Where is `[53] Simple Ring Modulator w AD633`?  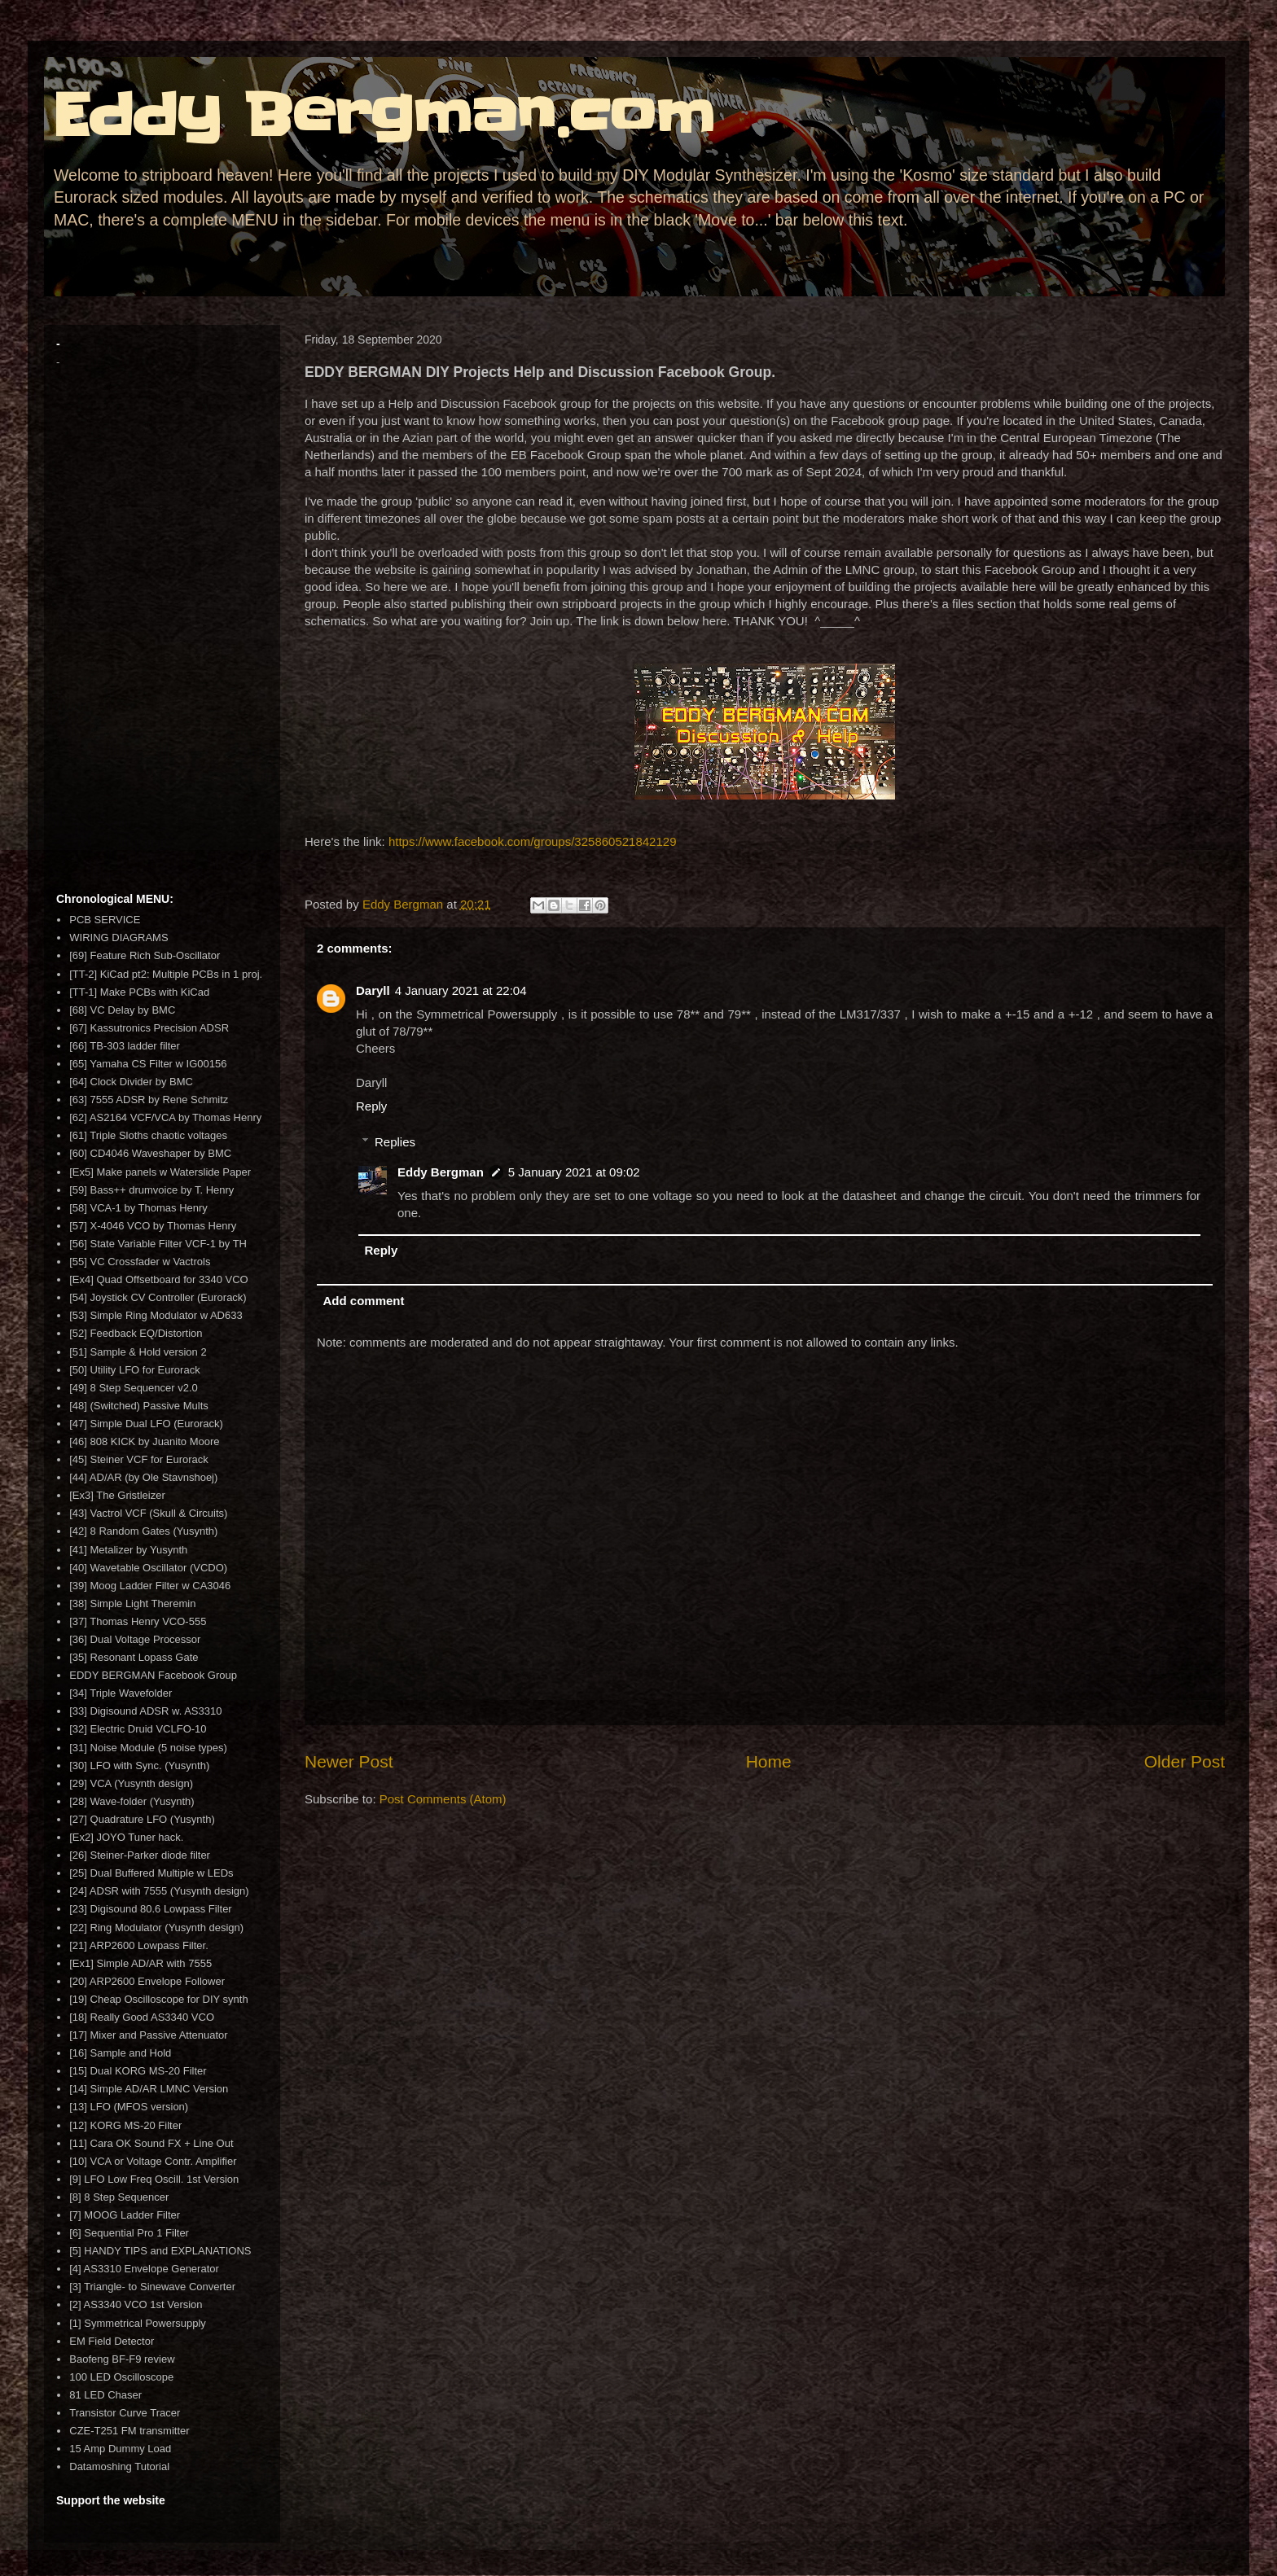
[53] Simple Ring Modulator w AD633 is located at coordinates (155, 1315).